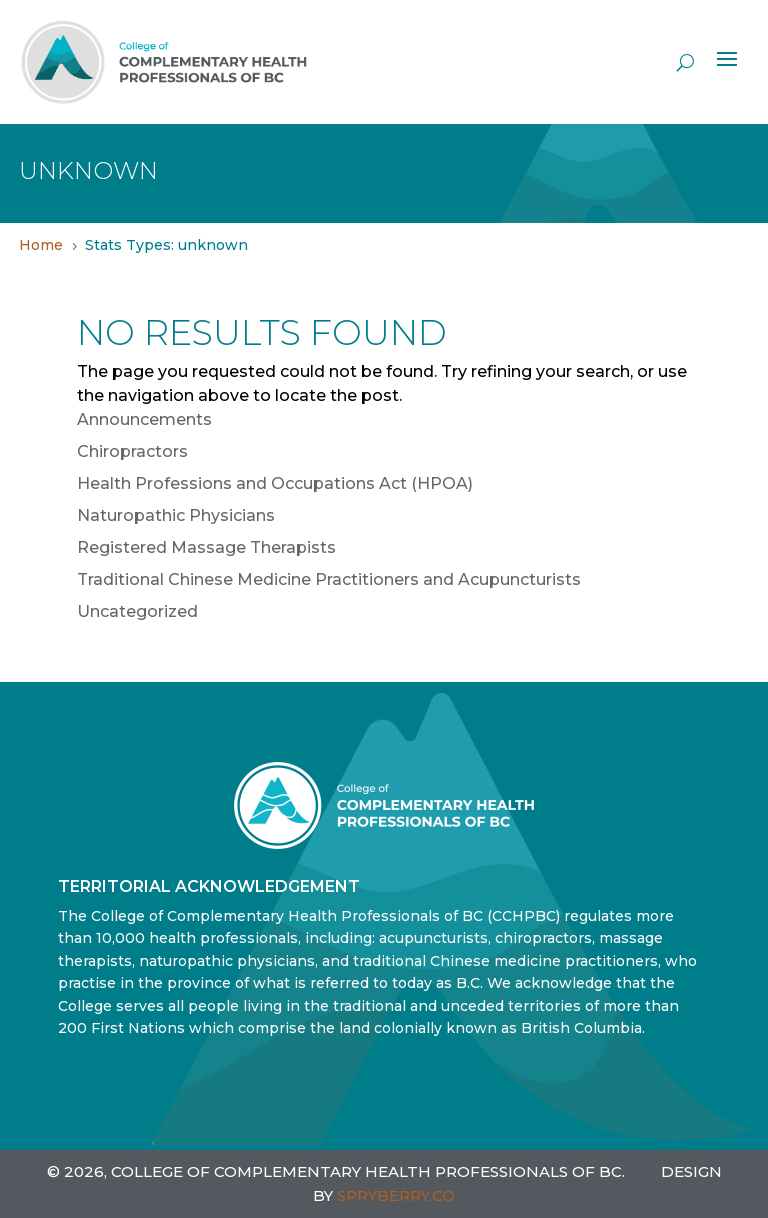 The image size is (768, 1218). What do you see at coordinates (132, 451) in the screenshot?
I see `Chiropractors` at bounding box center [132, 451].